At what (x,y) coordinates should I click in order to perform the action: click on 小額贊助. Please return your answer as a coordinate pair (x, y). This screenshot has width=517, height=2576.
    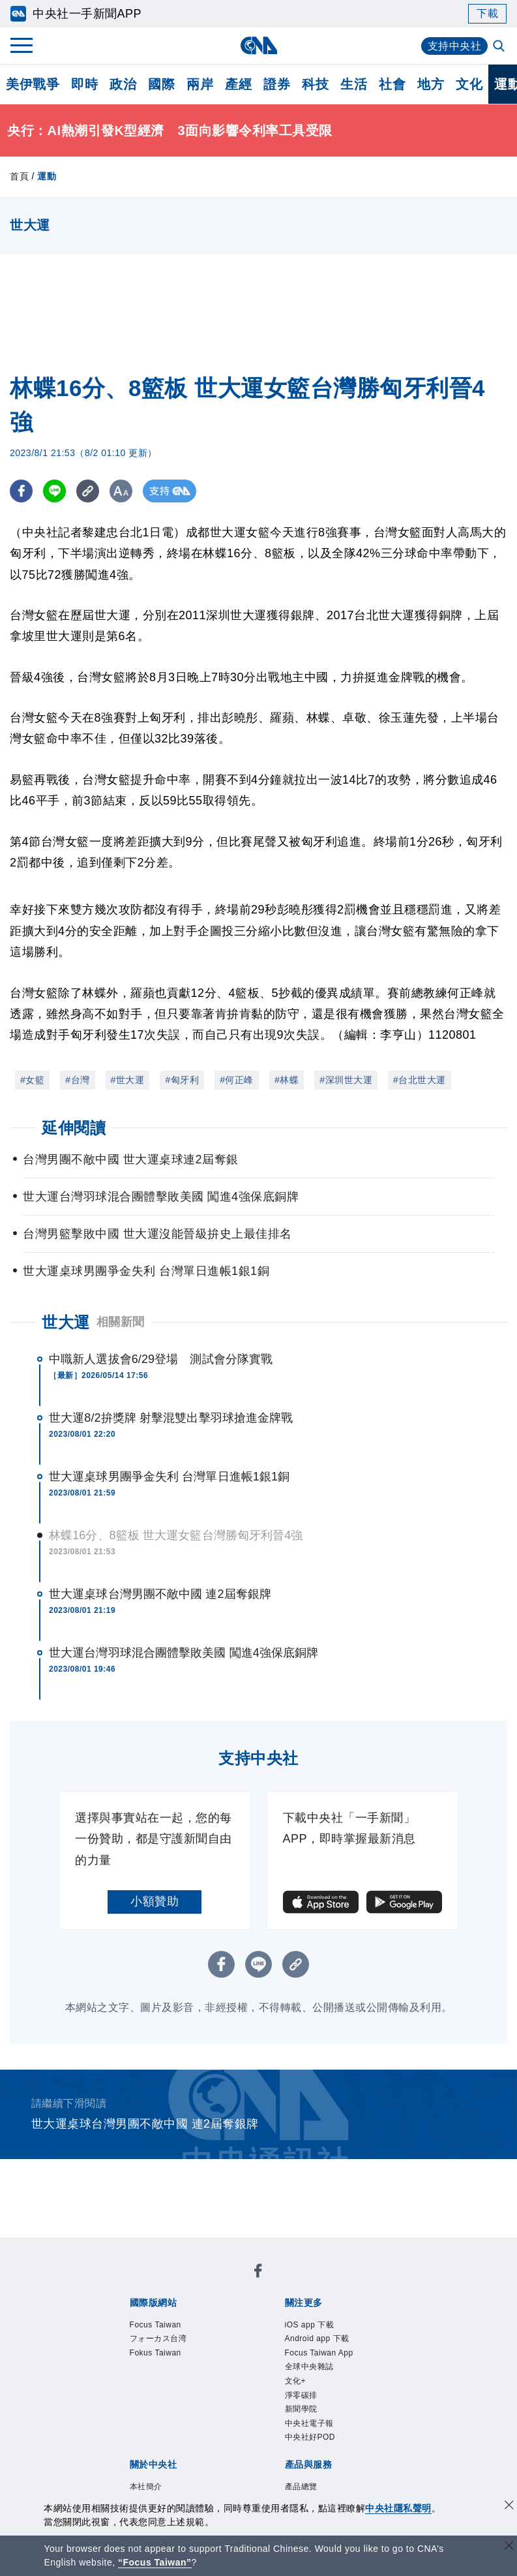
    Looking at the image, I should click on (154, 1901).